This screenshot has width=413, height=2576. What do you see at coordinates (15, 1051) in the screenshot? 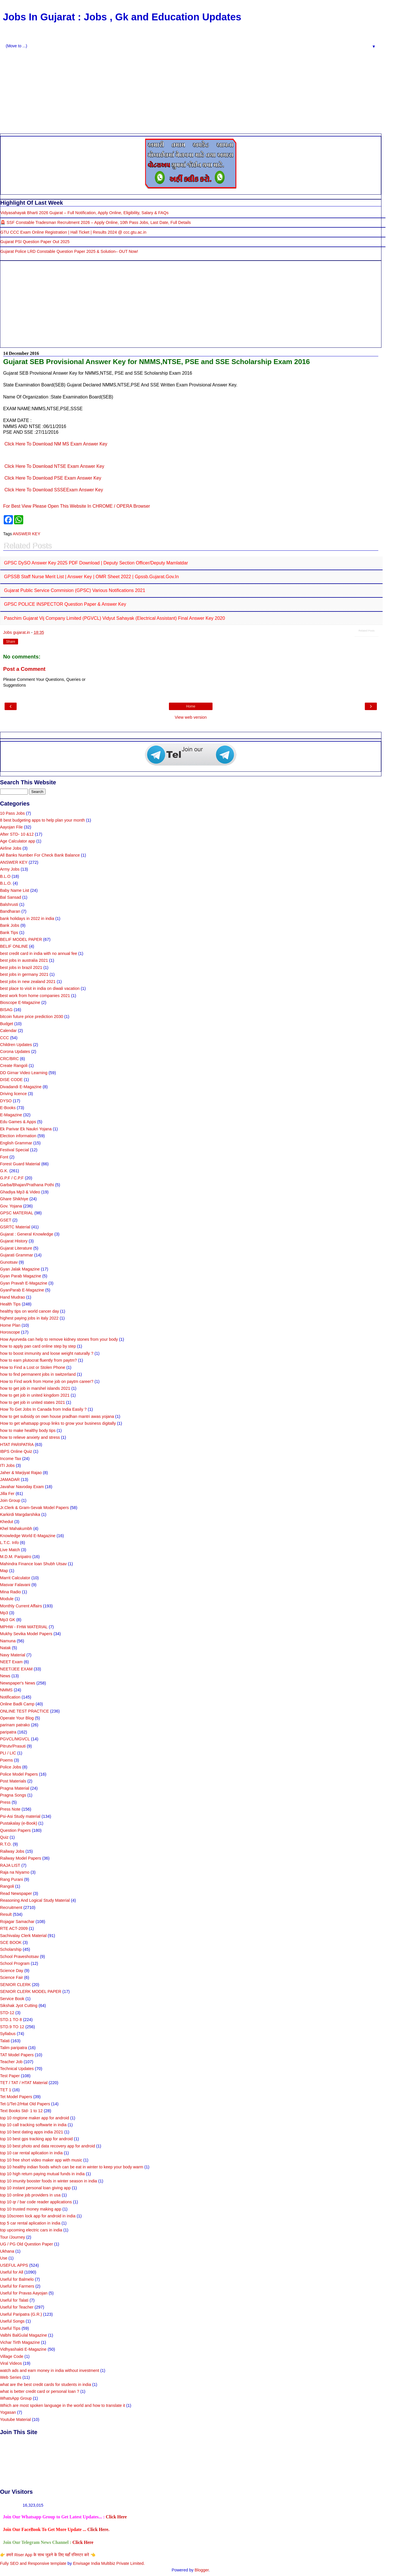
I see `Corona Updates` at bounding box center [15, 1051].